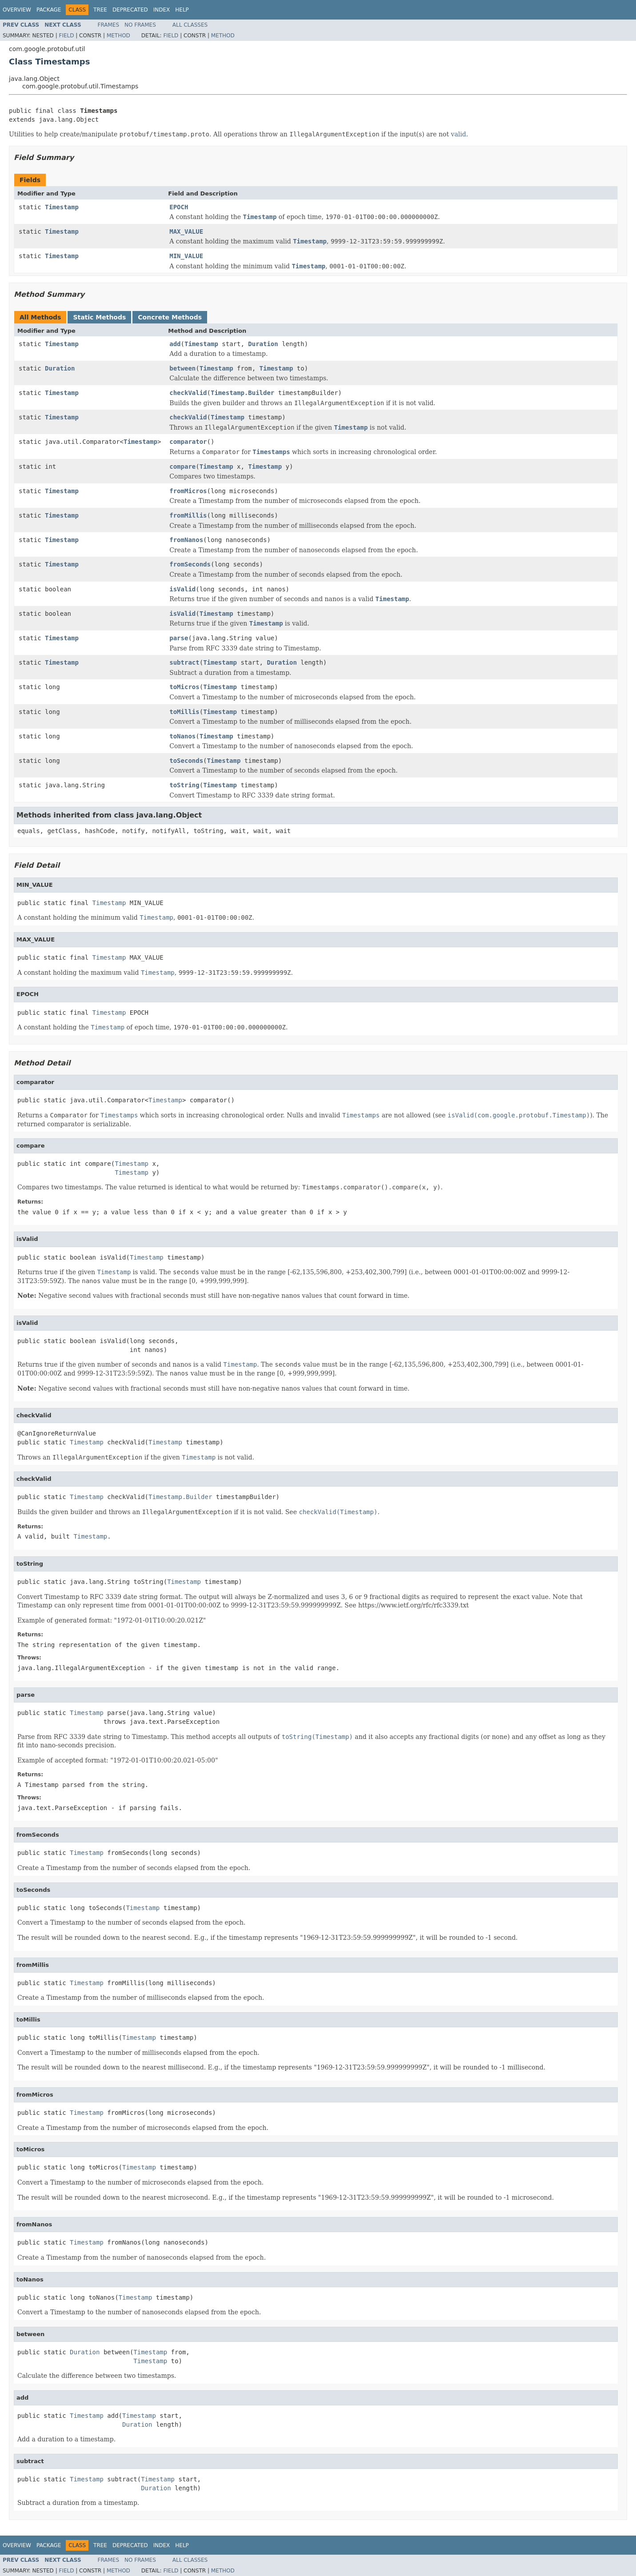 The height and width of the screenshot is (2576, 636). Describe the element at coordinates (188, 392) in the screenshot. I see `checkValid` at that location.